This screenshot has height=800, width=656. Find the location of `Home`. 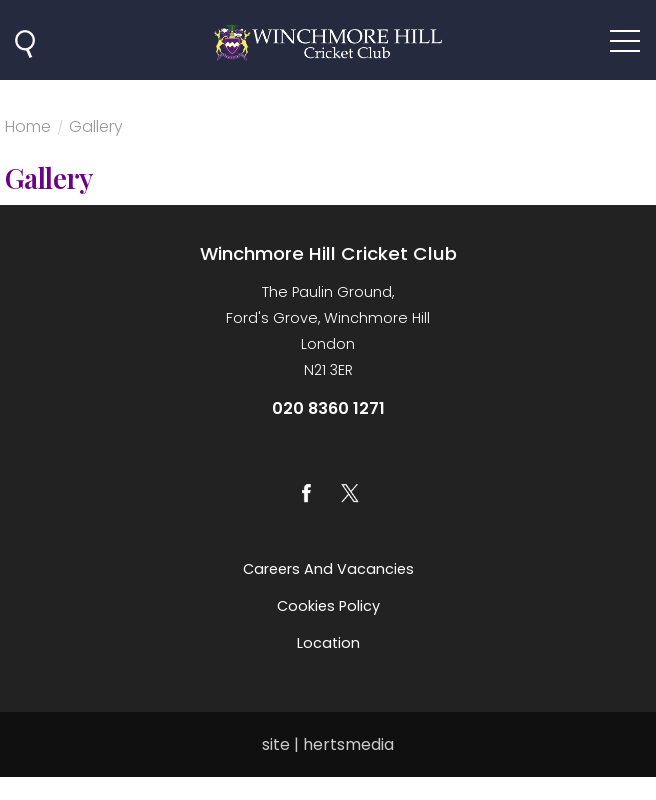

Home is located at coordinates (28, 129).